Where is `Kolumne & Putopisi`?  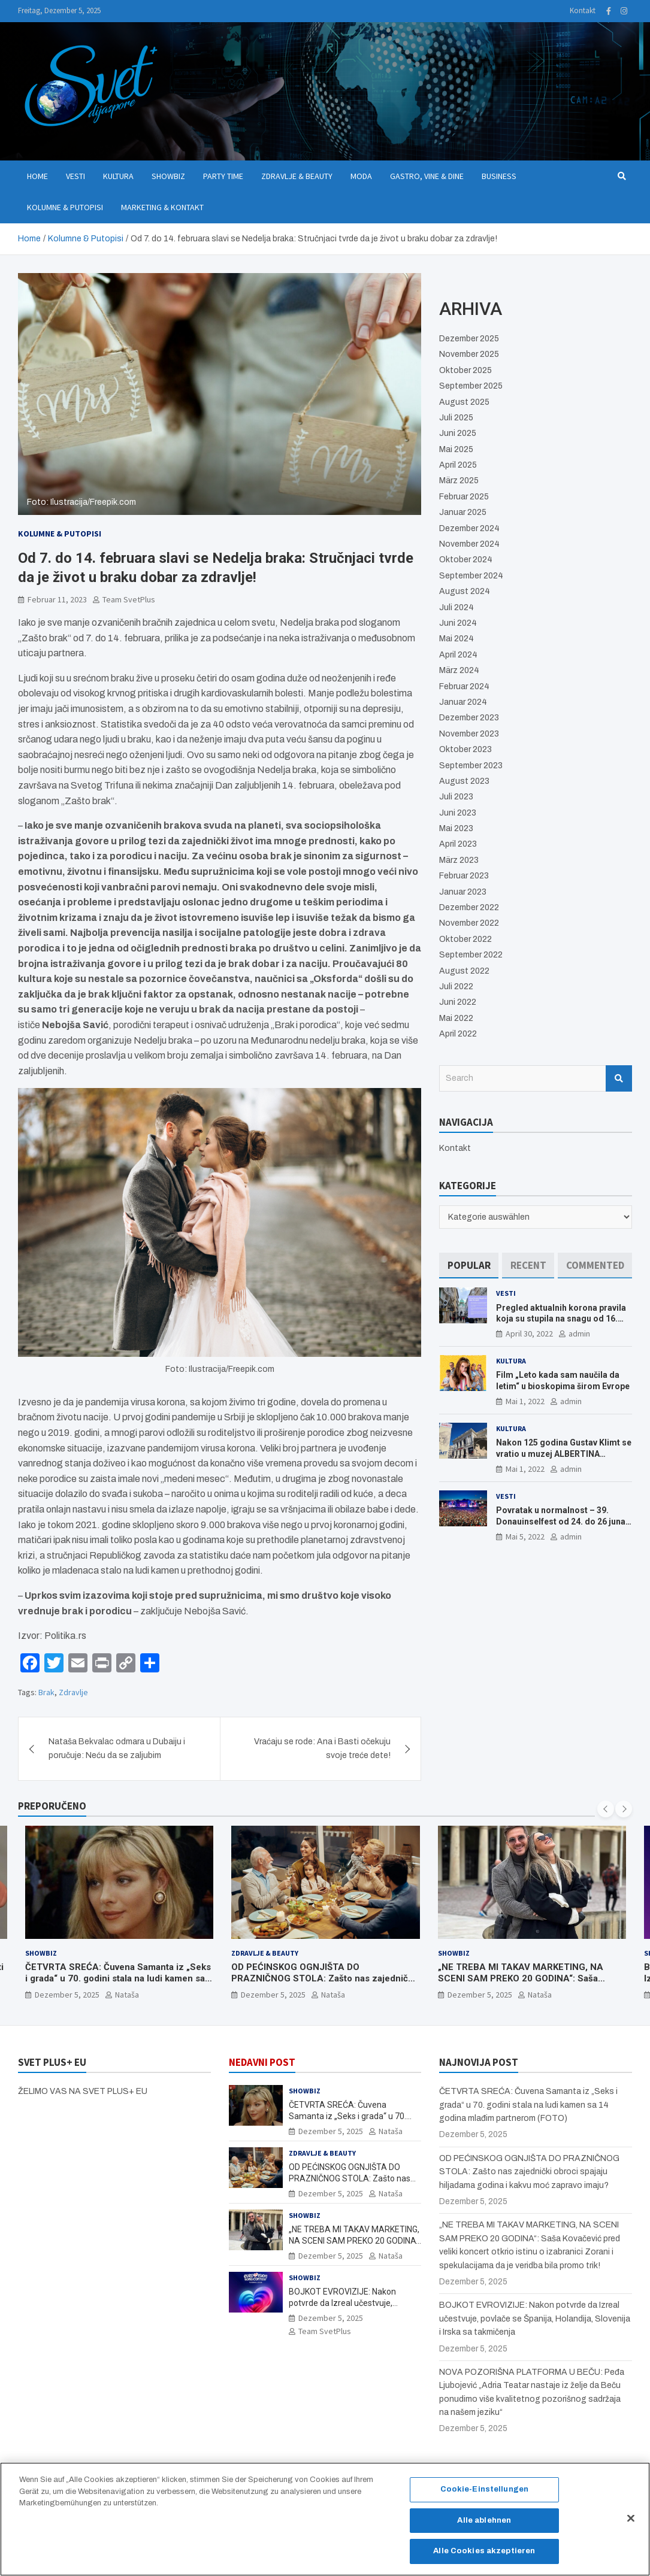
Kolumne & Putopisi is located at coordinates (65, 207).